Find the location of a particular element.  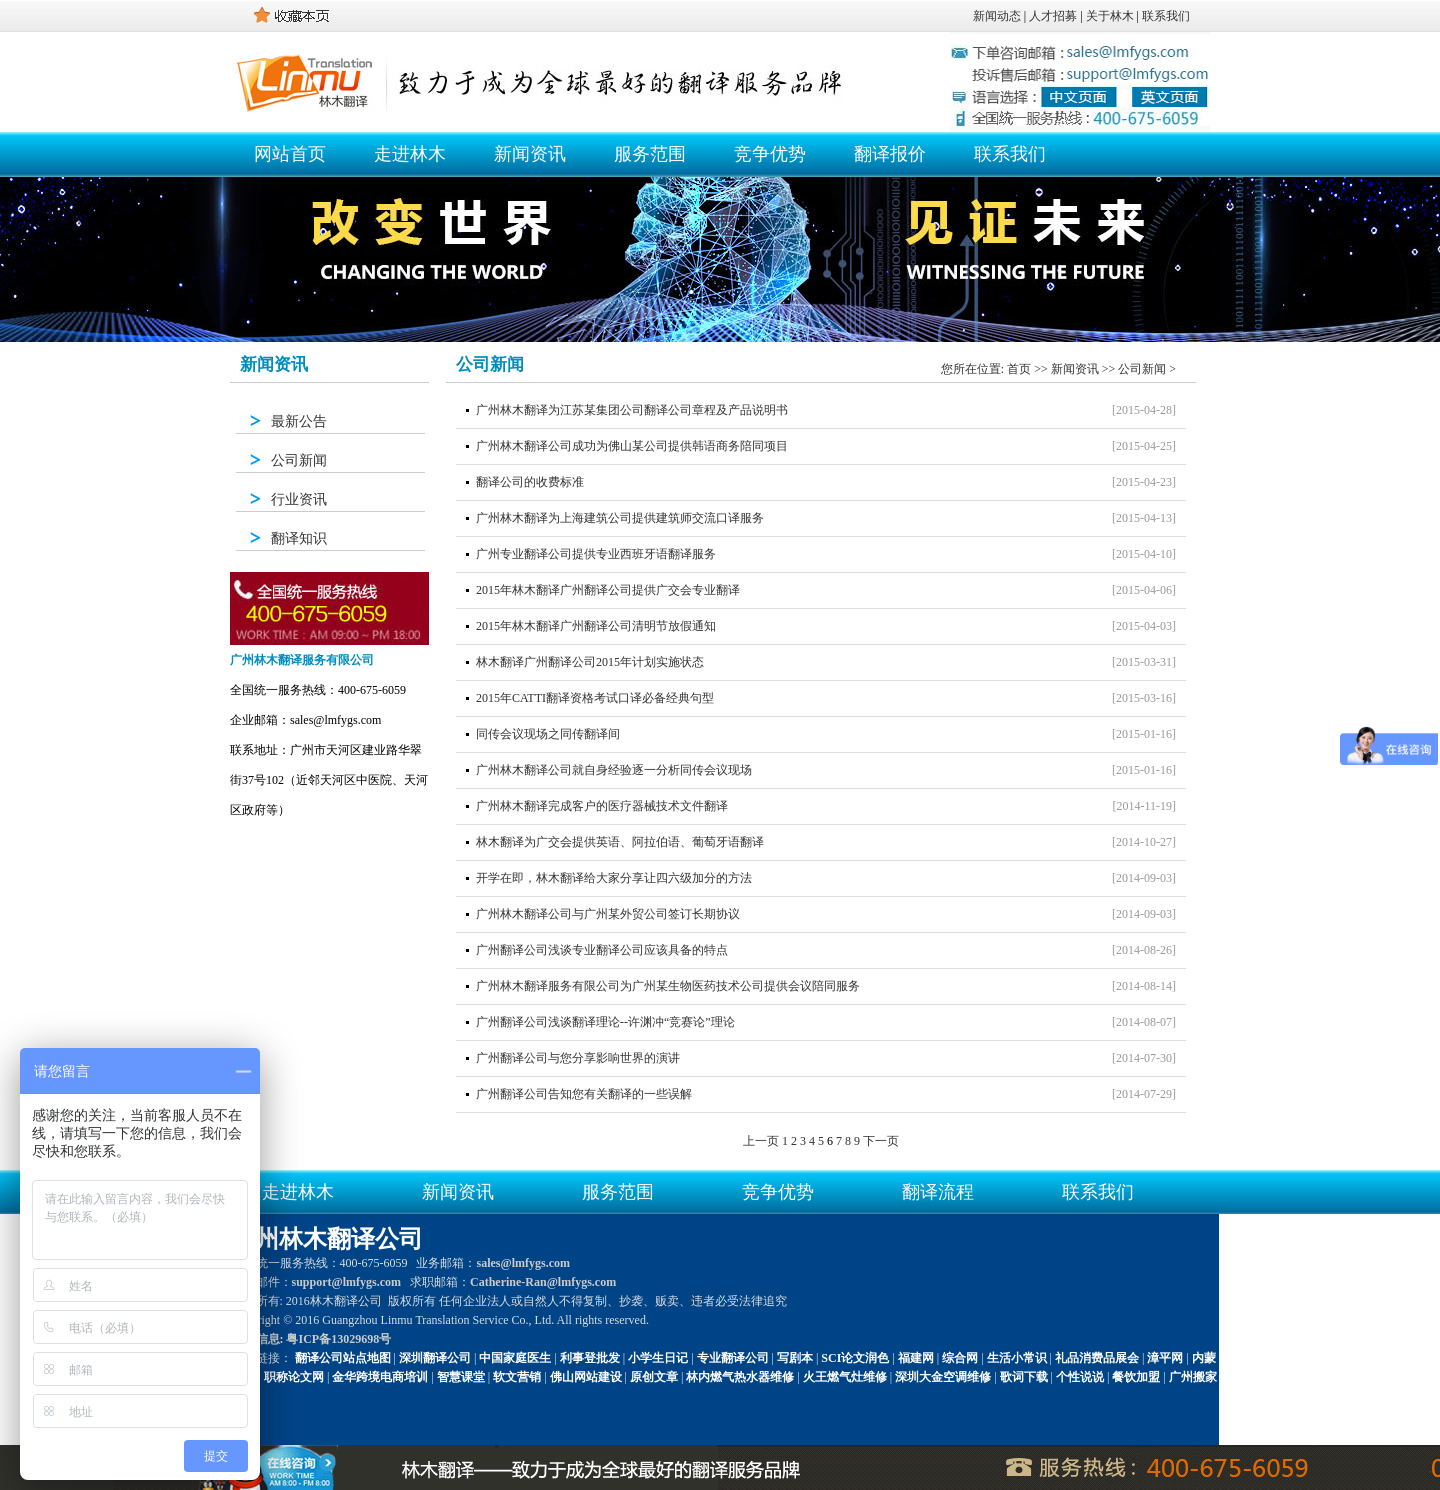

深圳大金空调维修 is located at coordinates (943, 1377).